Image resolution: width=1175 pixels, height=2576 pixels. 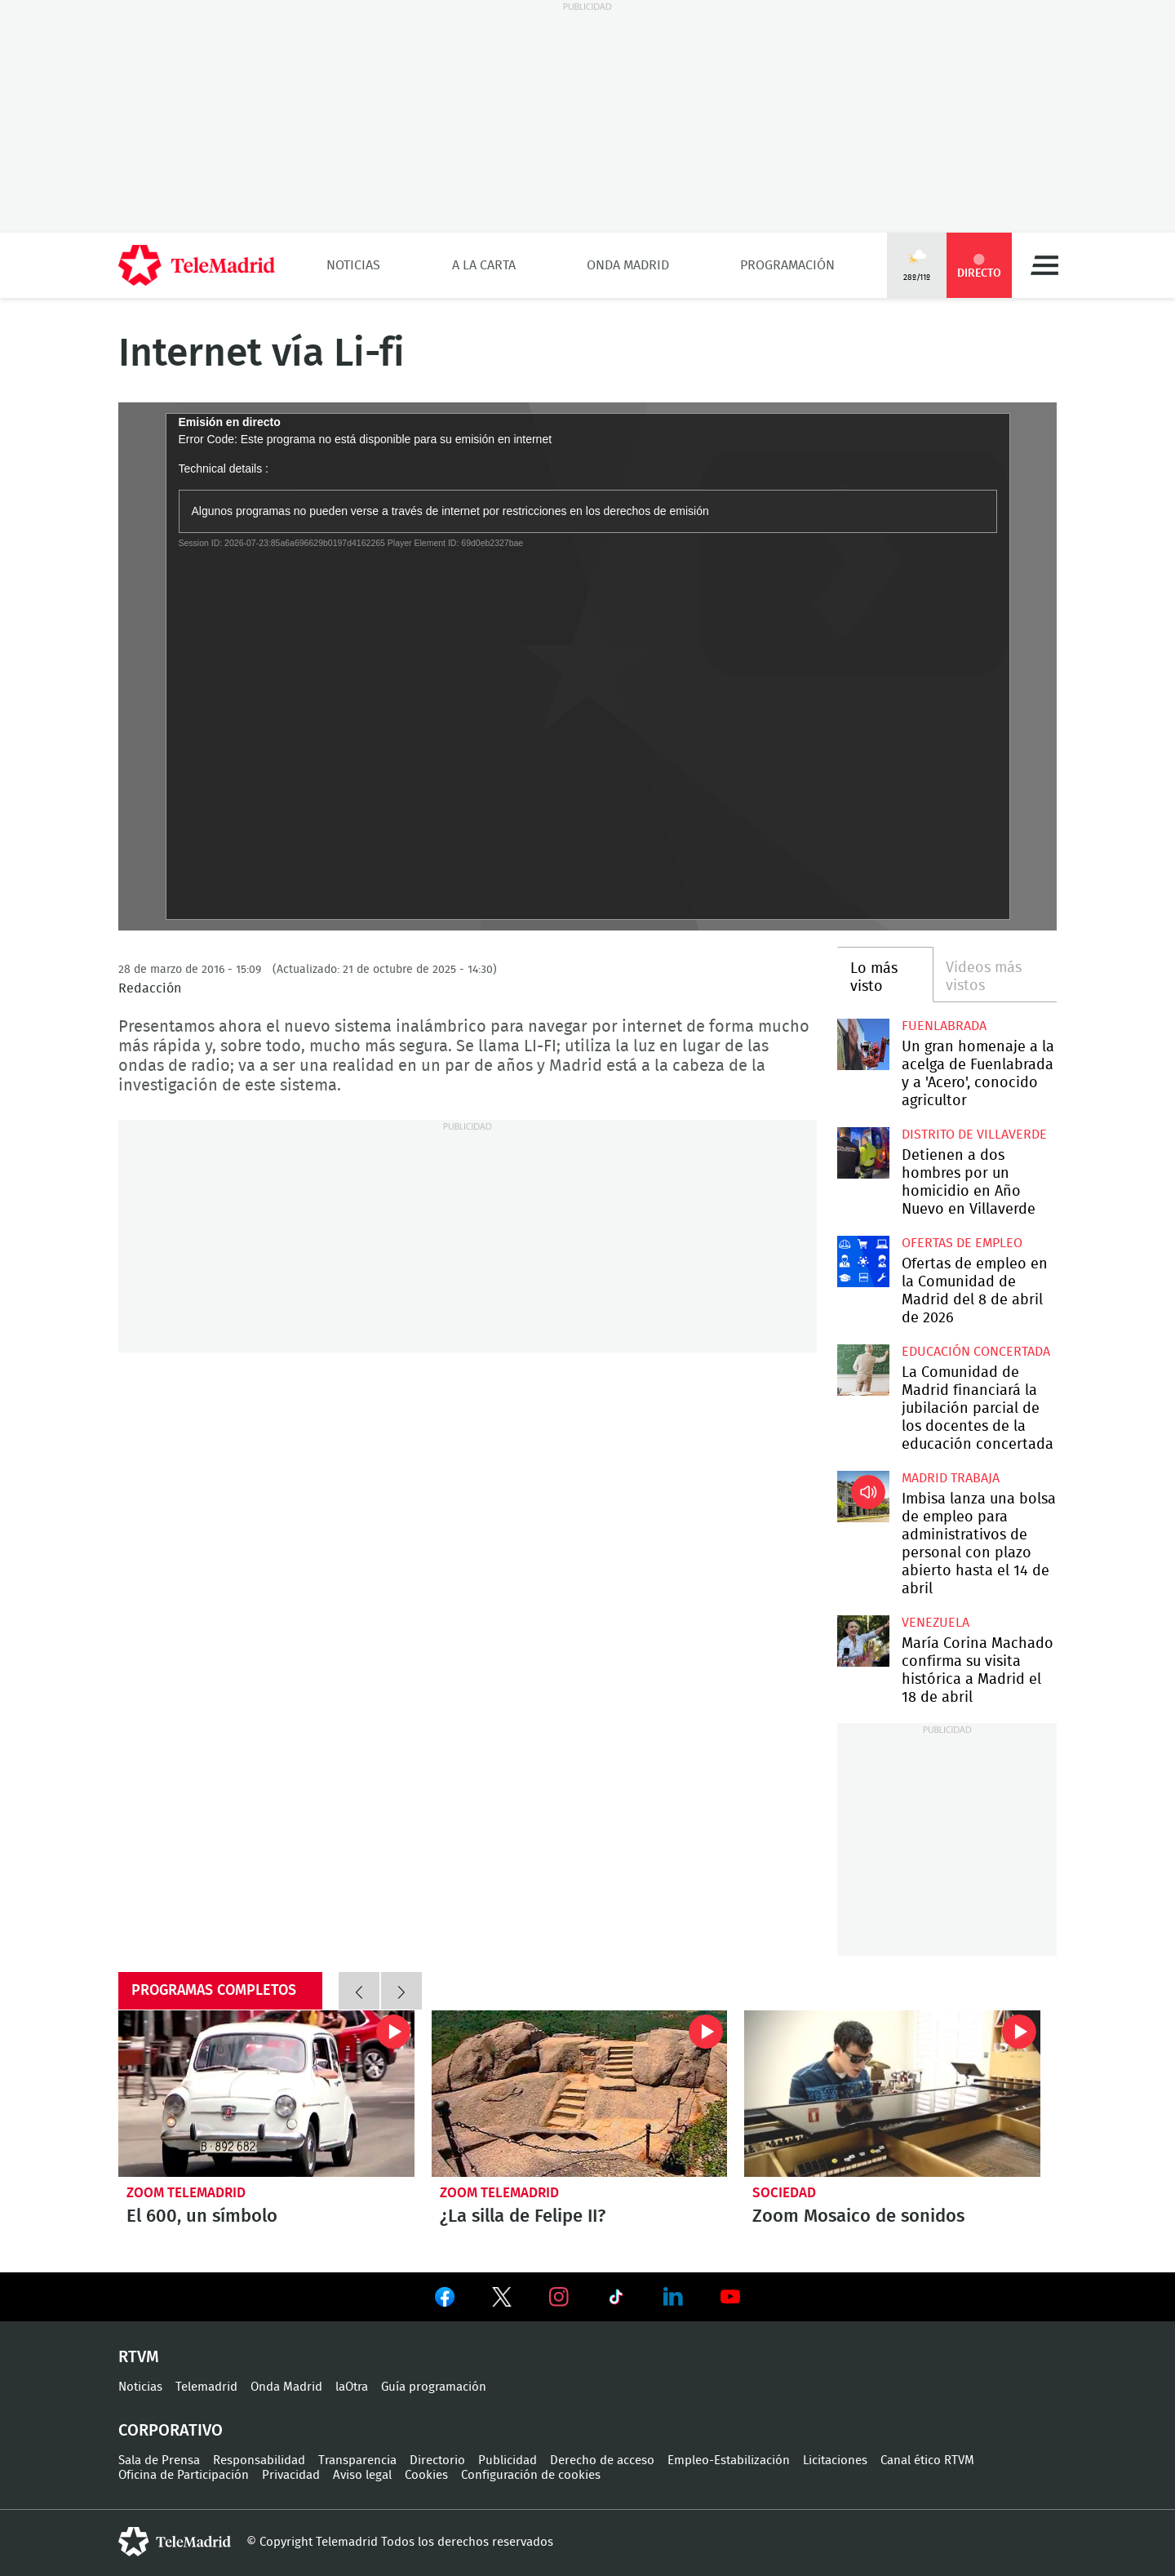 What do you see at coordinates (531, 2475) in the screenshot?
I see `Configuración de cookies` at bounding box center [531, 2475].